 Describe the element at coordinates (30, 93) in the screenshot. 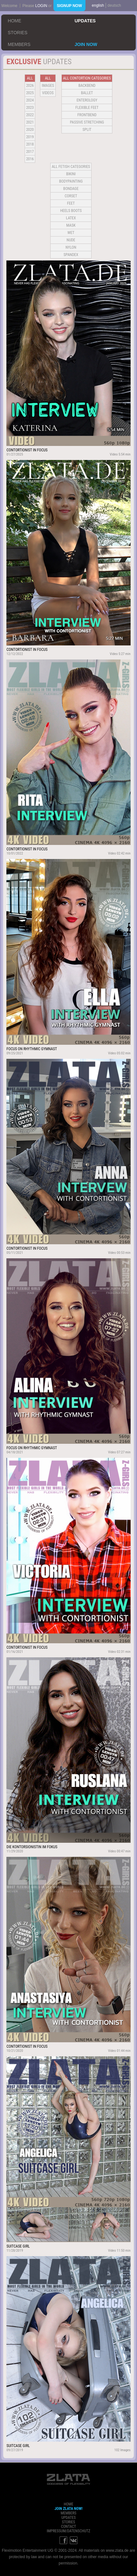

I see `2025` at that location.